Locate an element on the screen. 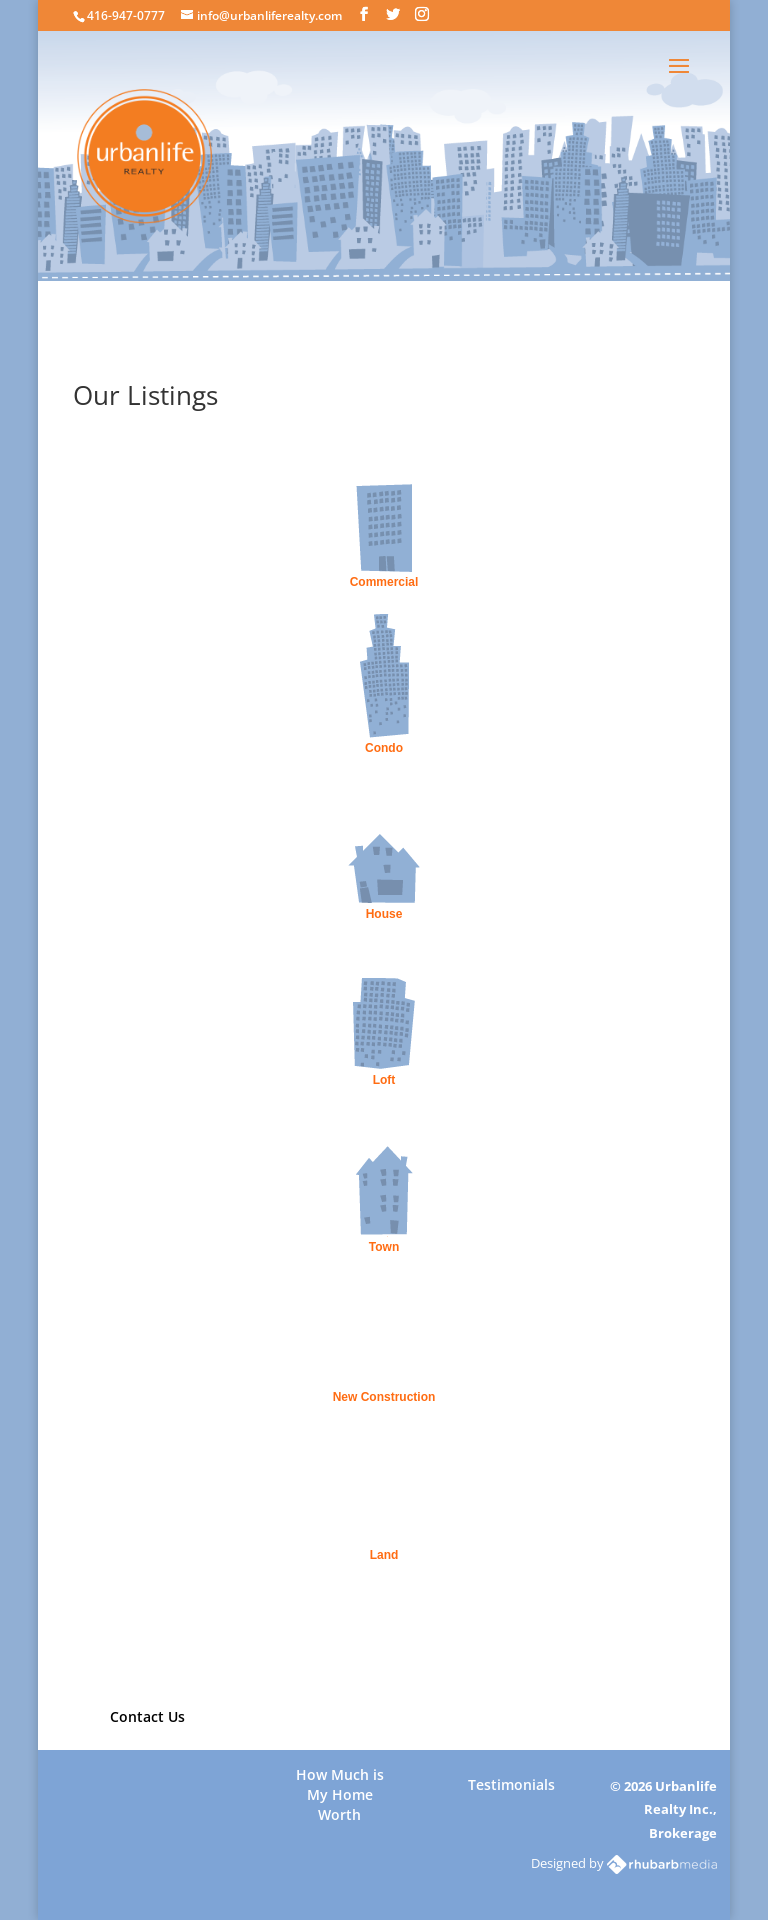 The image size is (768, 1920). New Construction is located at coordinates (384, 1397).